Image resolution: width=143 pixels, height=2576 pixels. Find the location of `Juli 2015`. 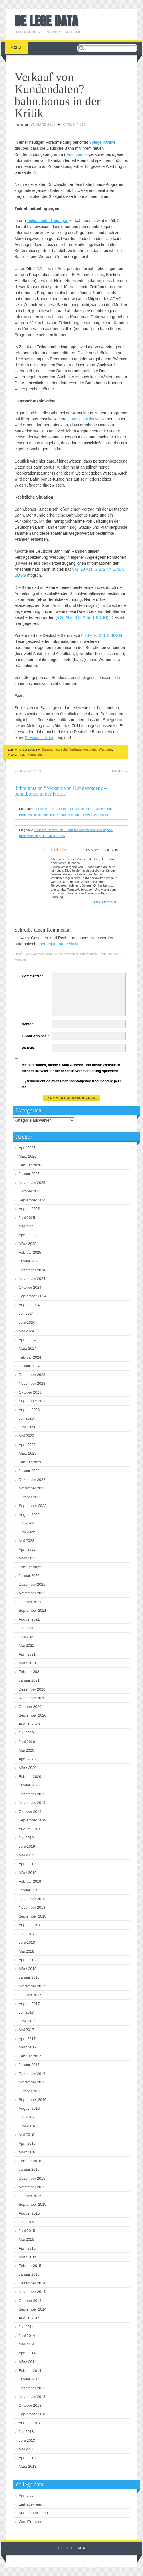

Juli 2015 is located at coordinates (26, 2222).